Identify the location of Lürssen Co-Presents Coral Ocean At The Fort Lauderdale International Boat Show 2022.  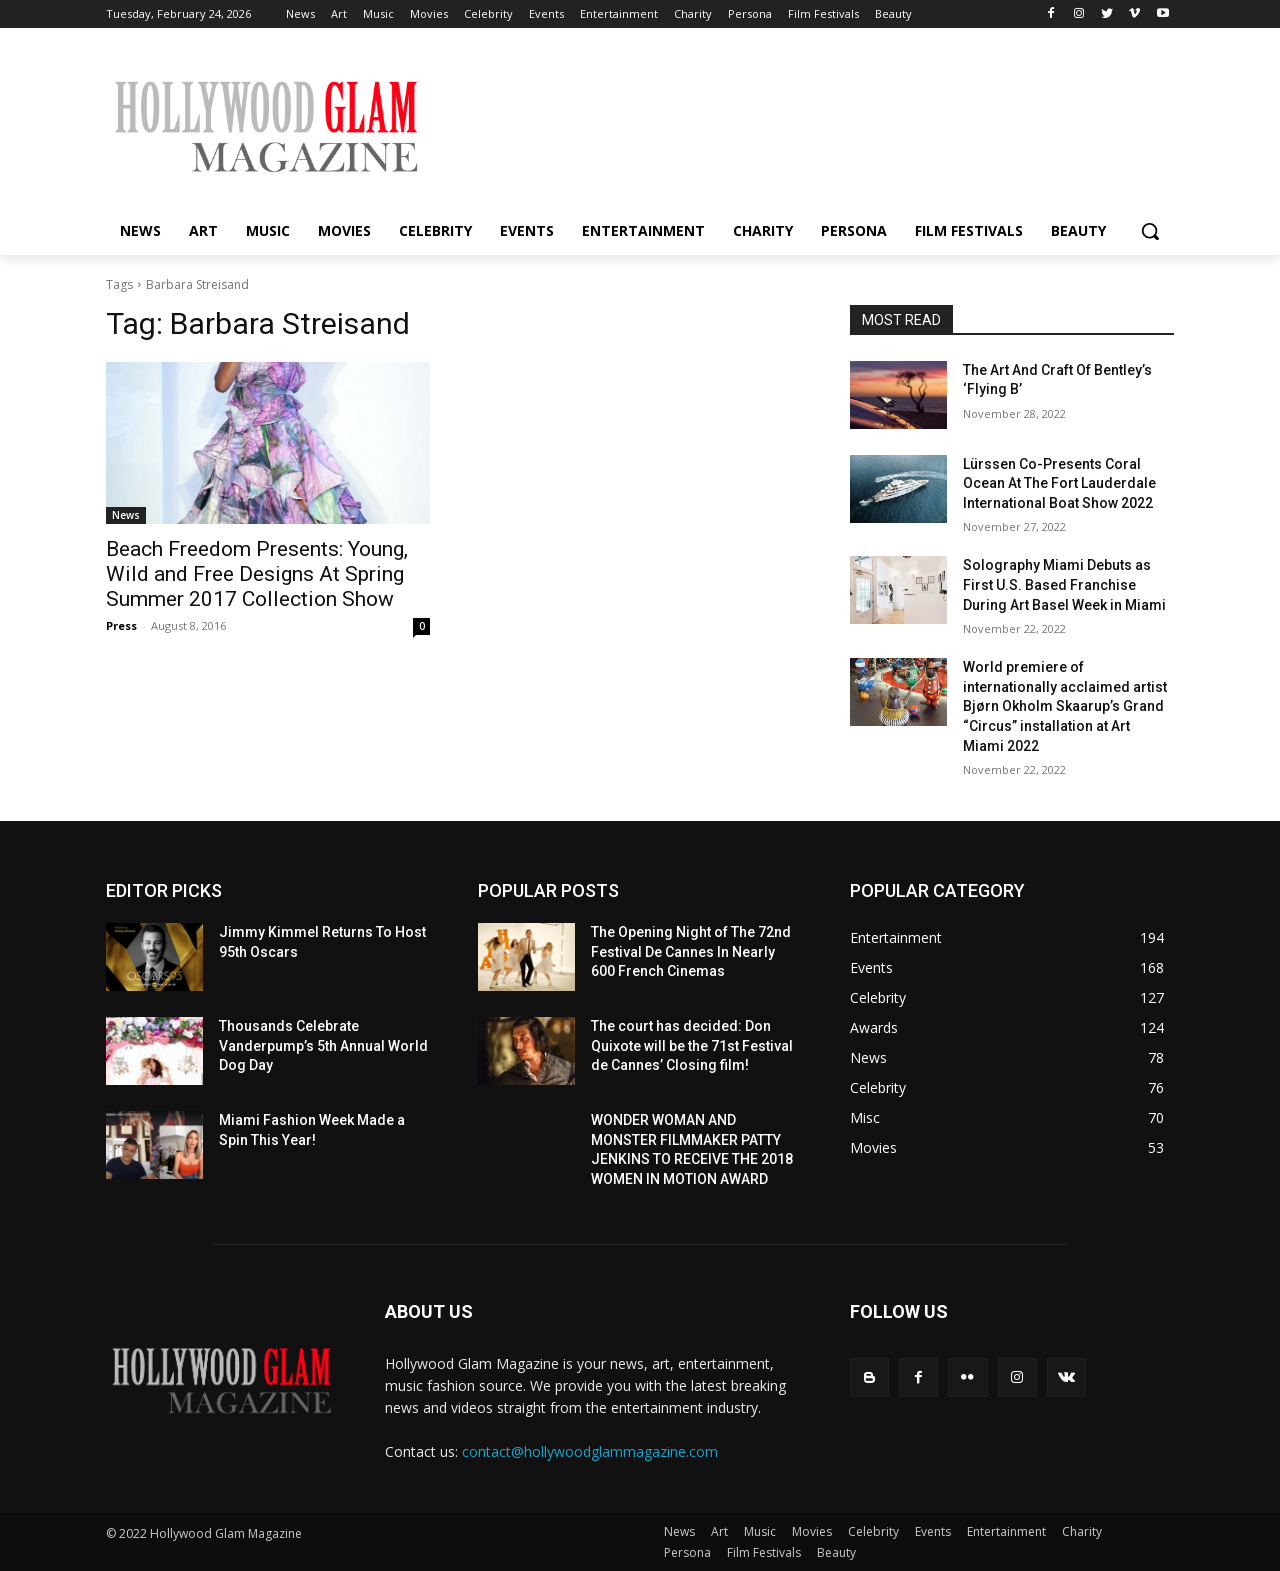
(1059, 483).